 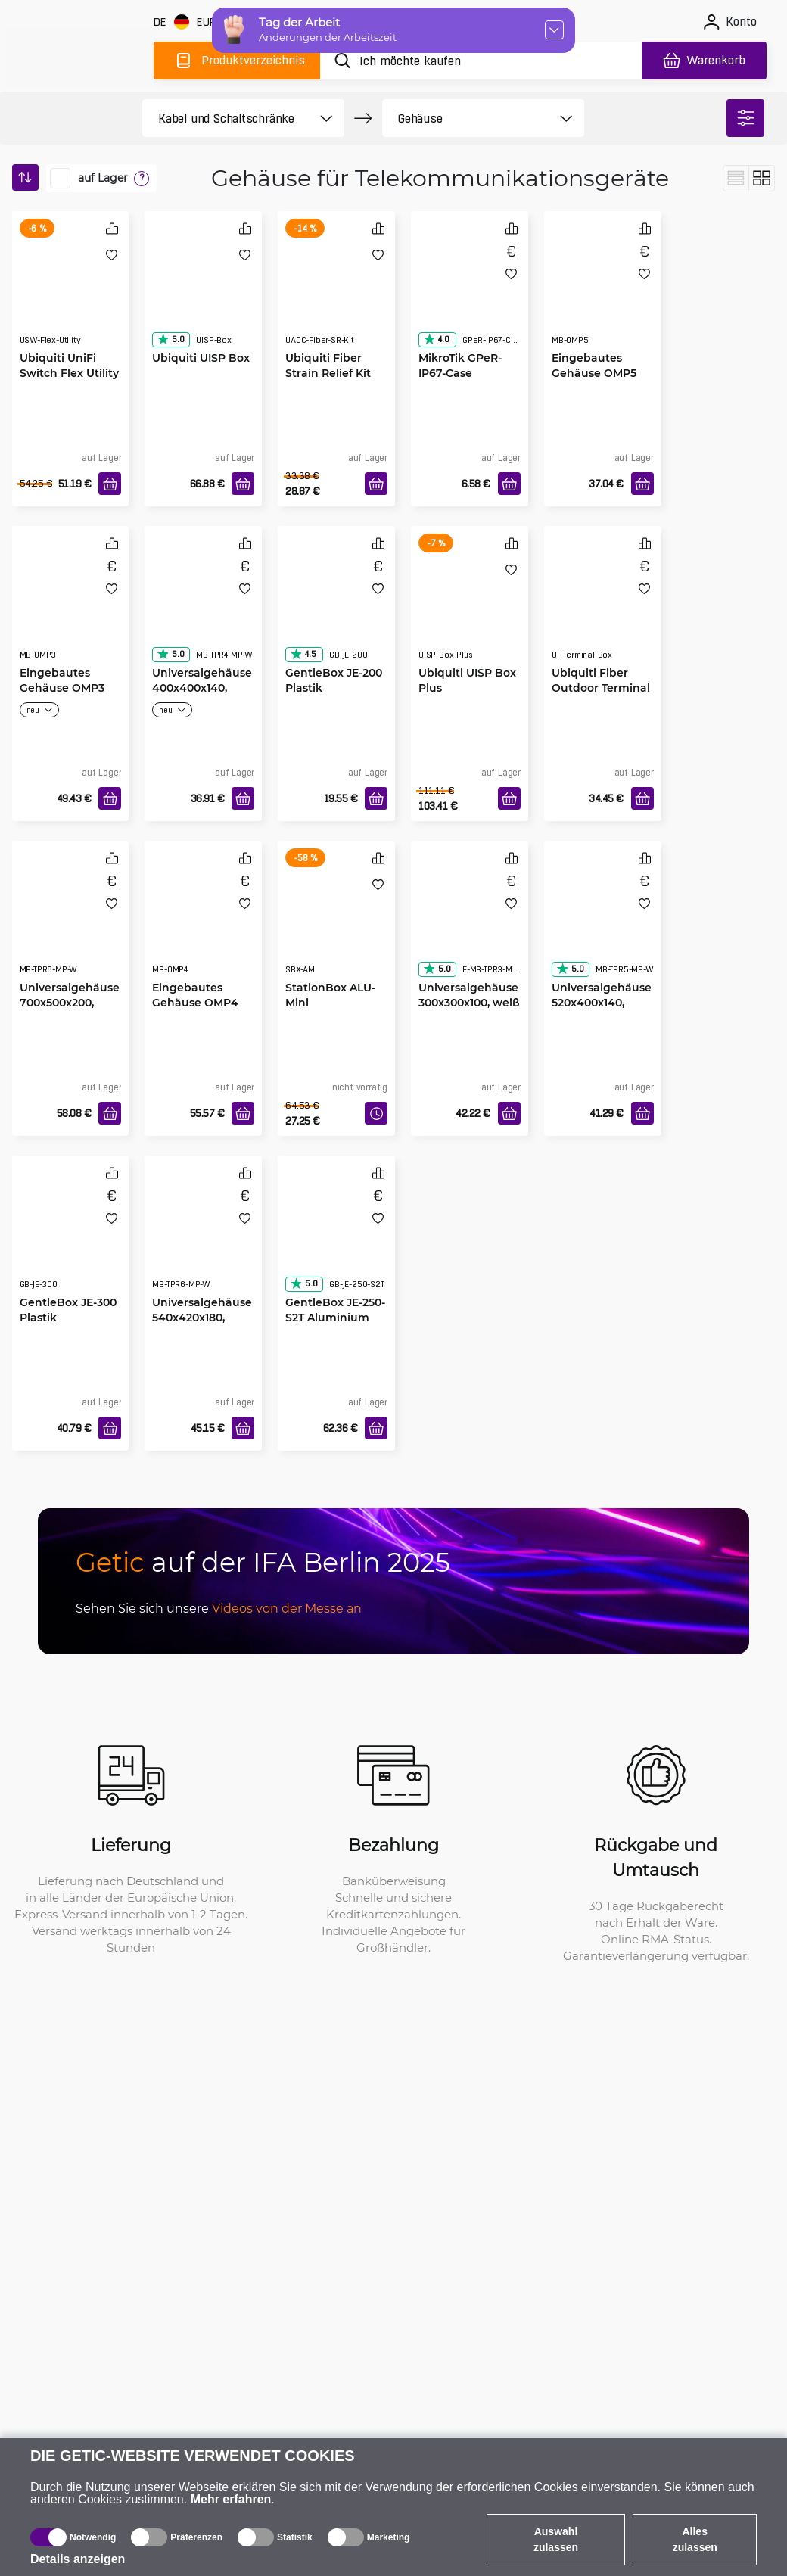 I want to click on Eingebautes Gehäuse OMP5 weiß 400x500x120, so click(x=602, y=372).